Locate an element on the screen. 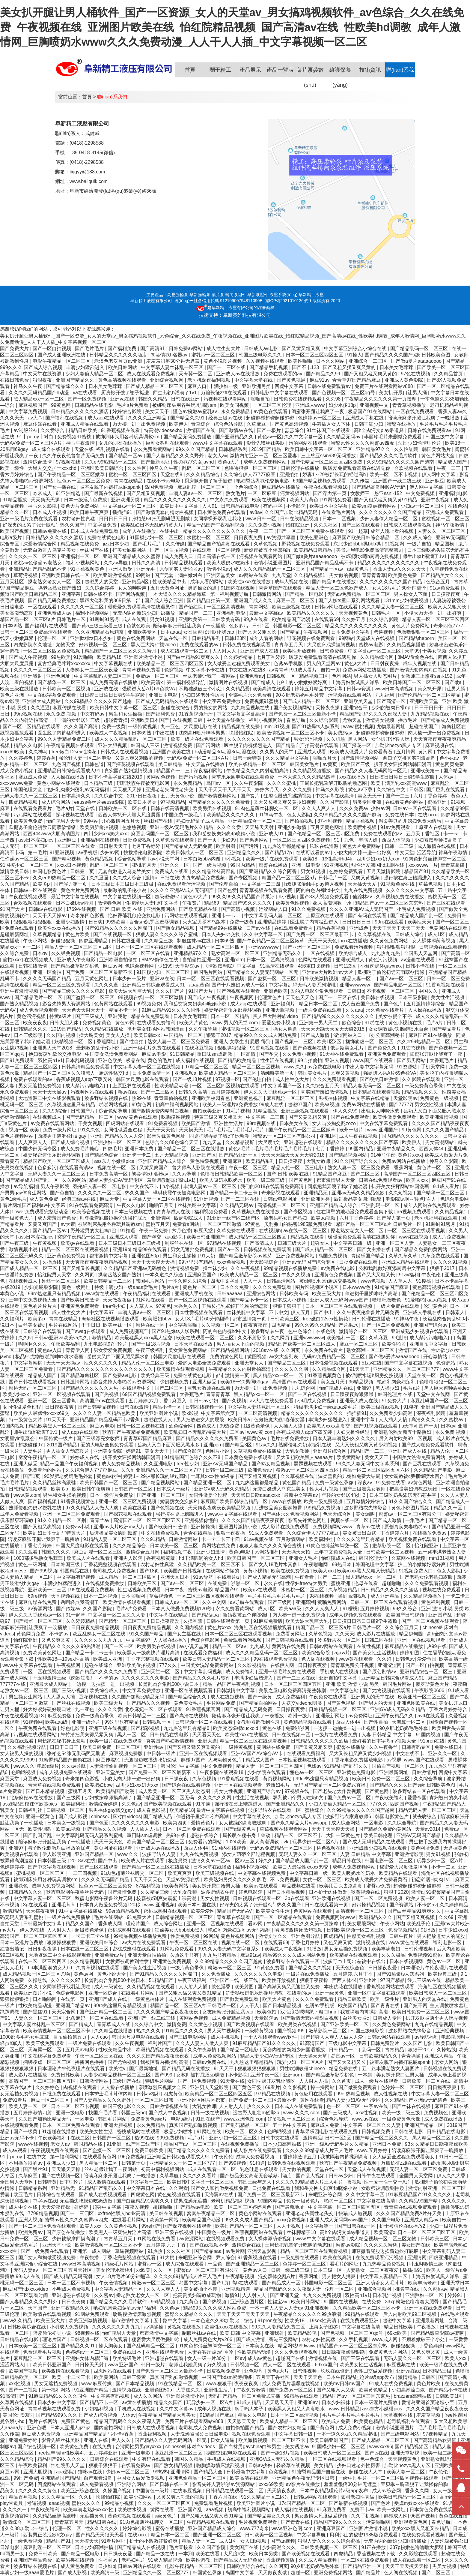 The width and height of the screenshot is (470, 2576). 国产精品成人国产乱一区 is located at coordinates (417, 915).